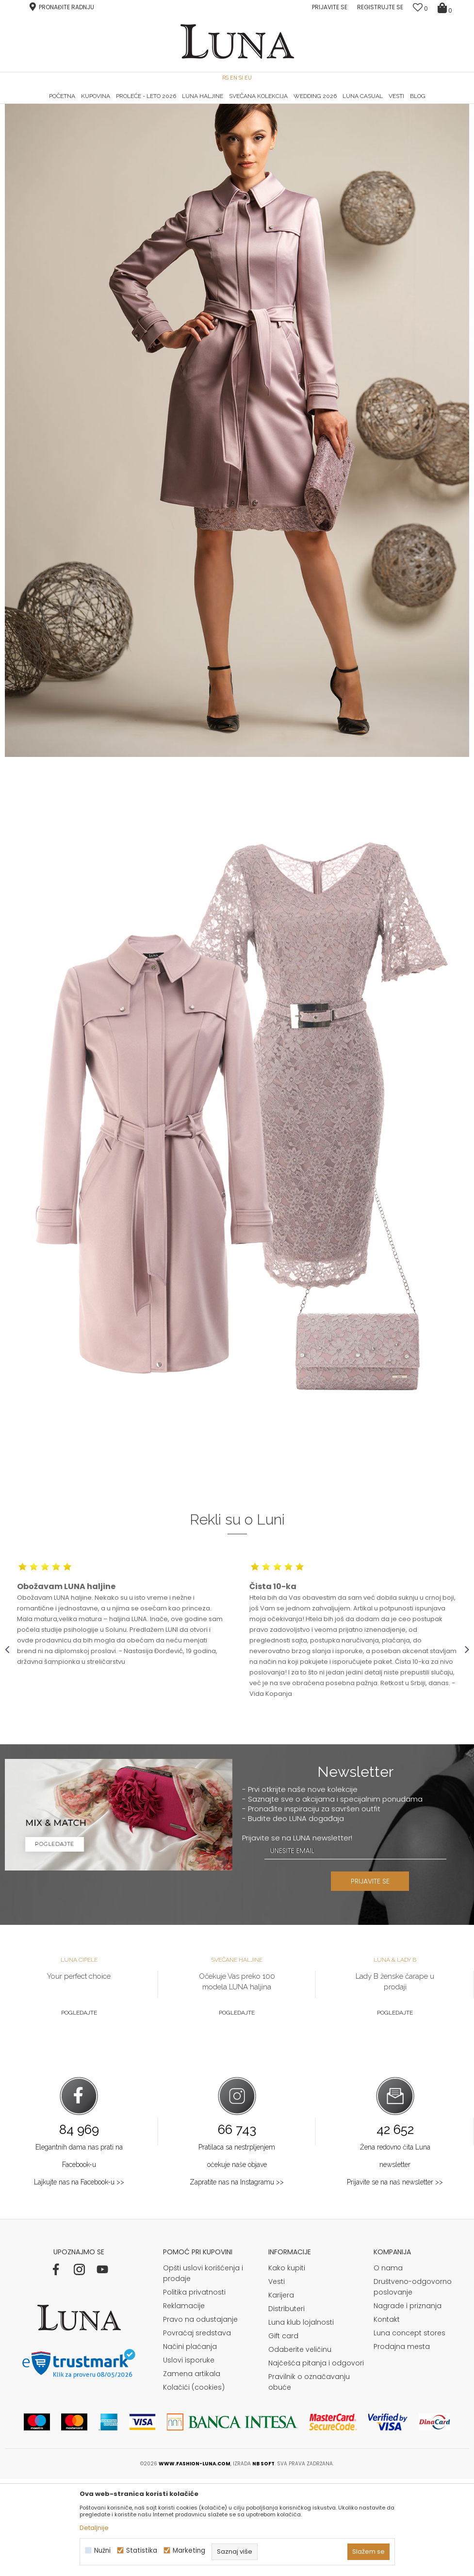 Image resolution: width=474 pixels, height=2576 pixels. What do you see at coordinates (82, 105) in the screenshot?
I see `[option]` at bounding box center [82, 105].